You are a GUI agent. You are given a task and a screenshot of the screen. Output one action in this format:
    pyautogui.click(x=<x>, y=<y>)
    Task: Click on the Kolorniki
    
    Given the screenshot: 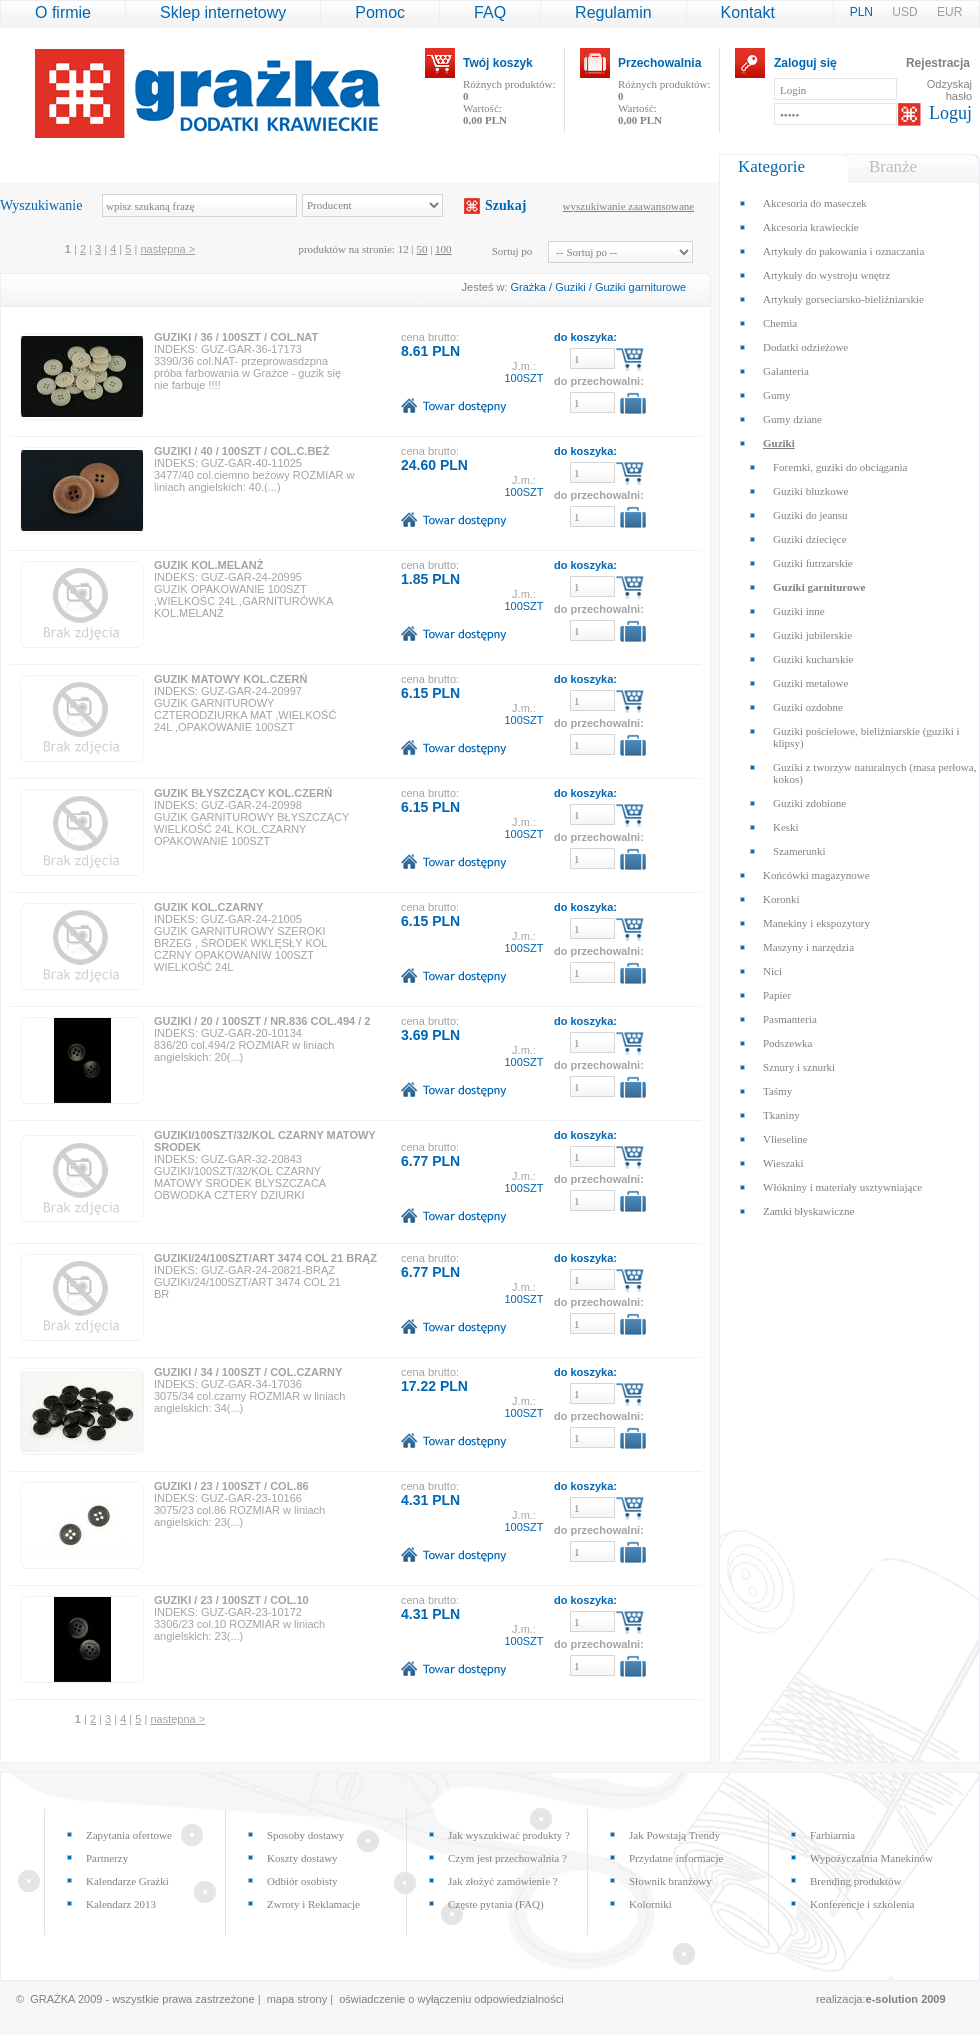 What is the action you would take?
    pyautogui.click(x=650, y=1904)
    